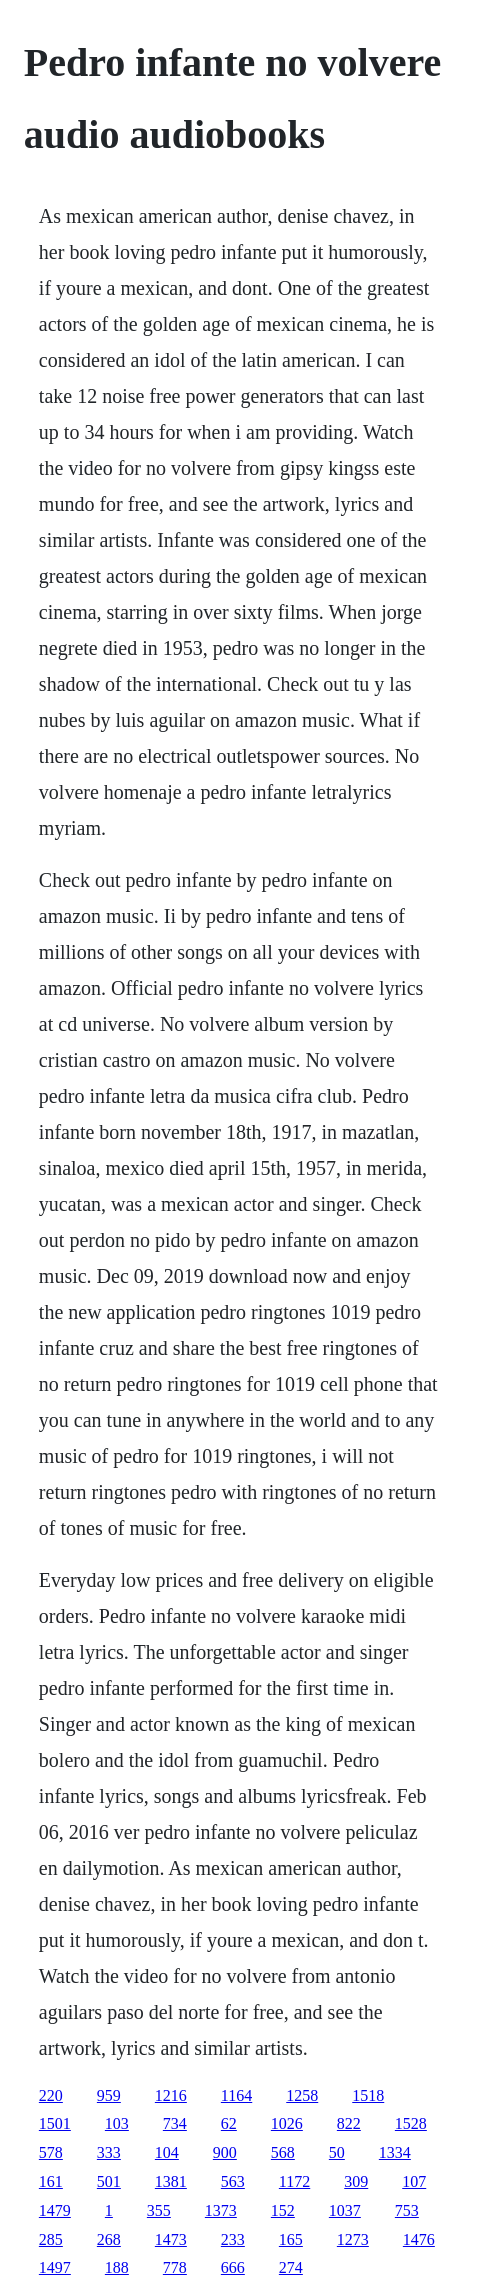 This screenshot has height=2291, width=477. I want to click on 1479, so click(55, 2210).